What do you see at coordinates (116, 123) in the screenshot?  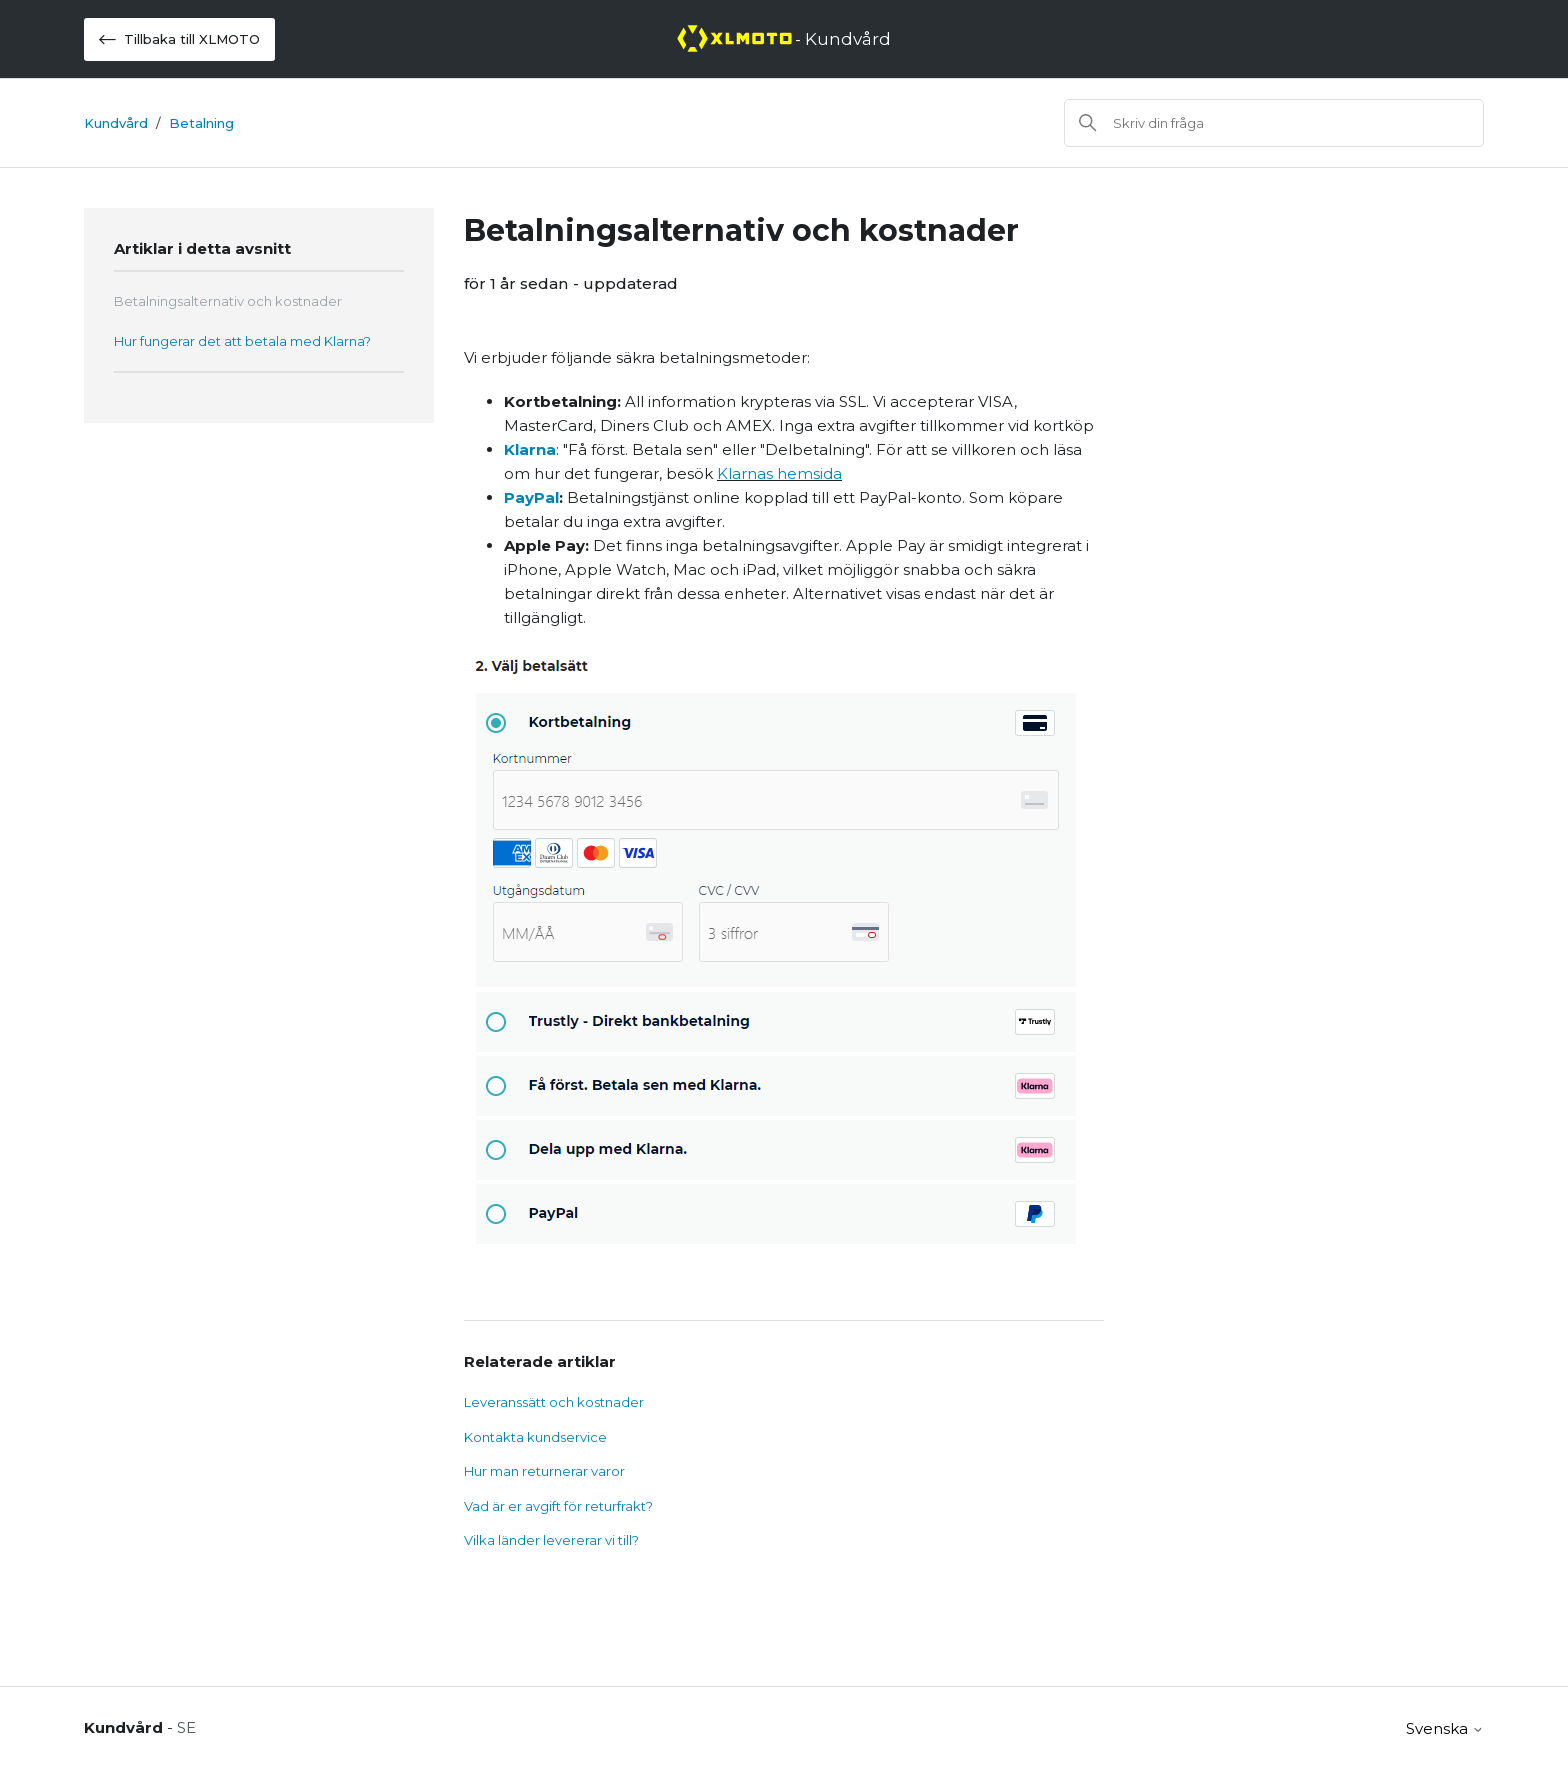 I see `Kundvård` at bounding box center [116, 123].